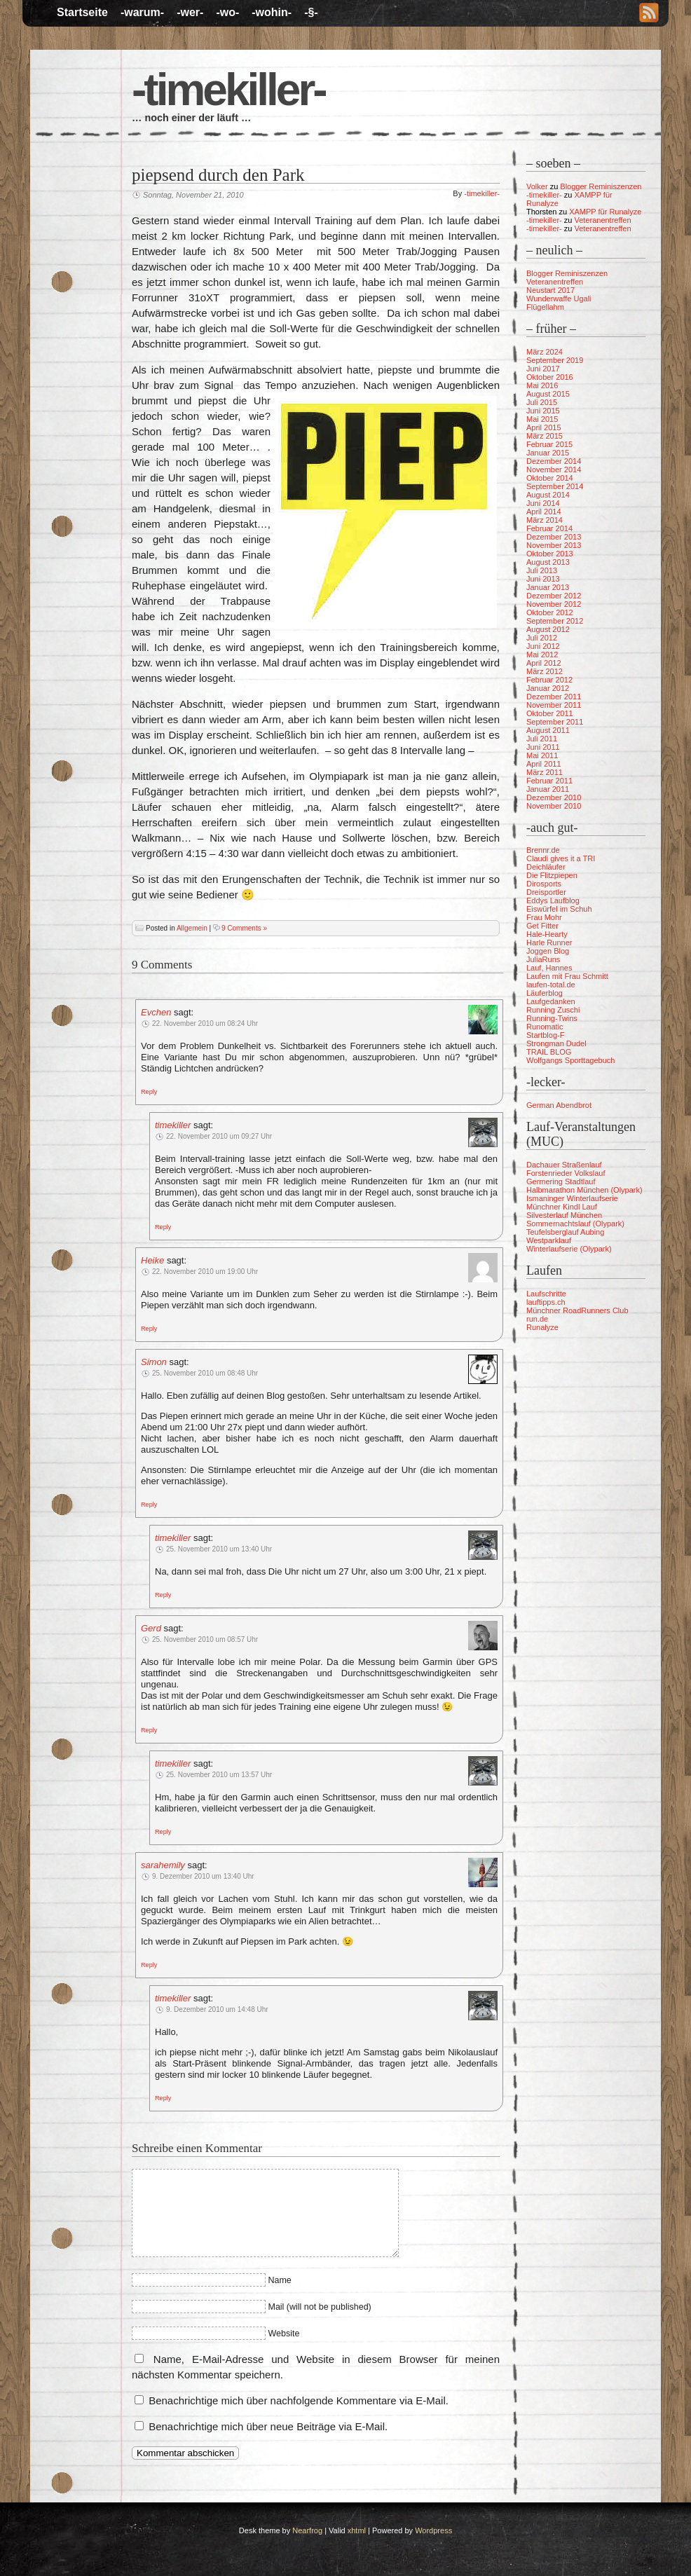  Describe the element at coordinates (543, 646) in the screenshot. I see `Juni 2012` at that location.